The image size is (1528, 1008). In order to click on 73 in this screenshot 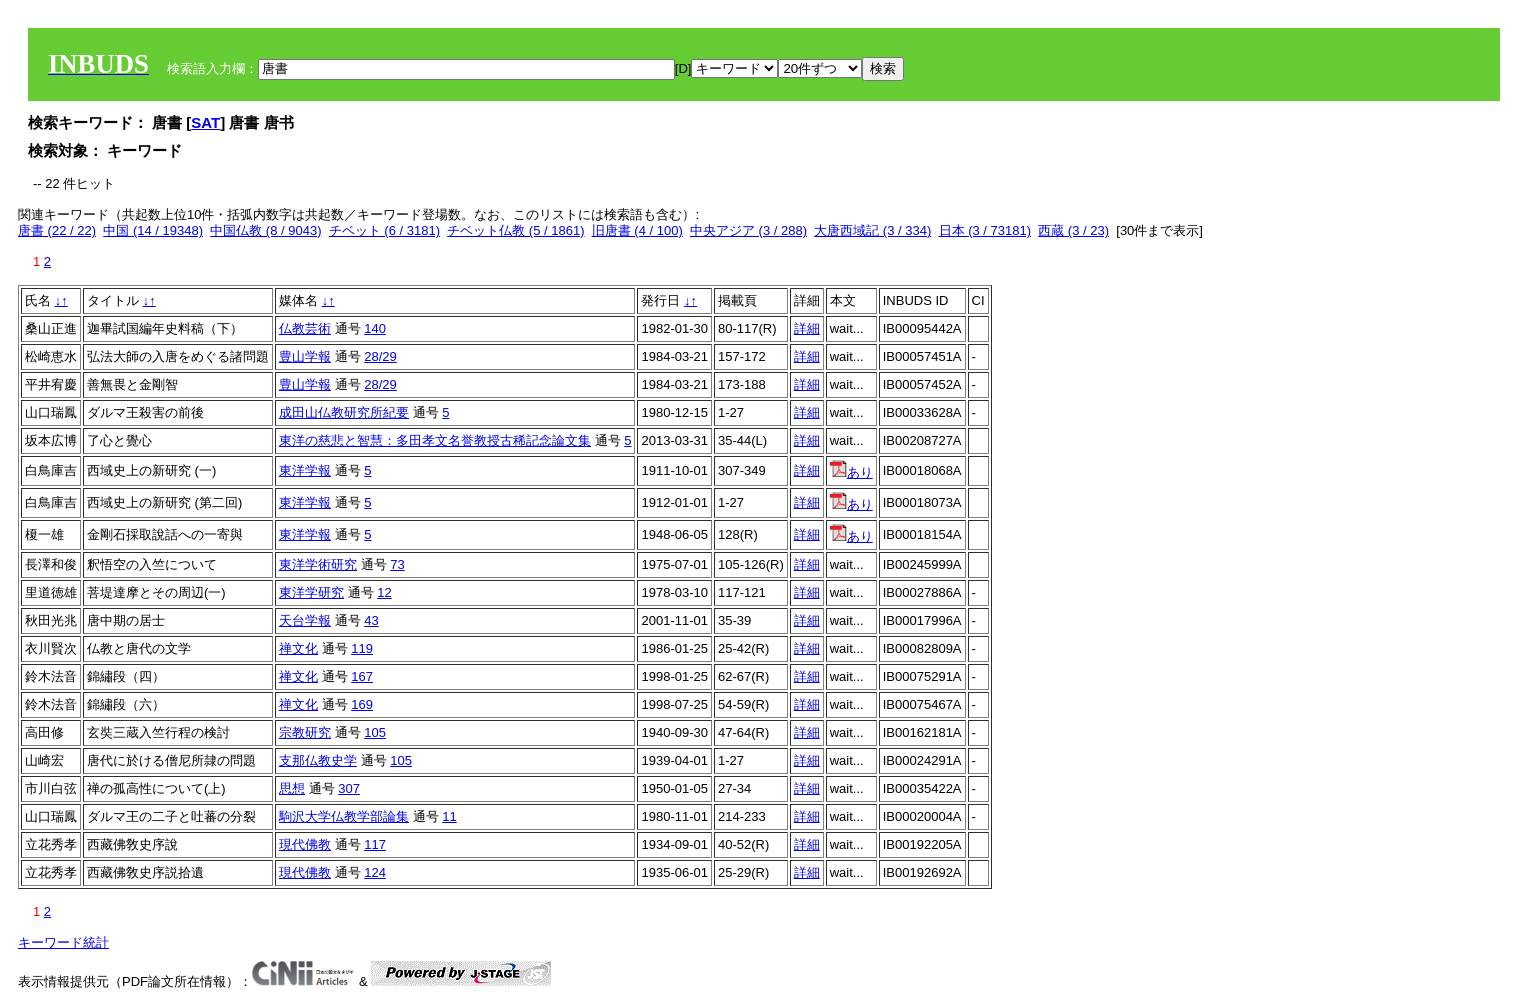, I will do `click(397, 564)`.